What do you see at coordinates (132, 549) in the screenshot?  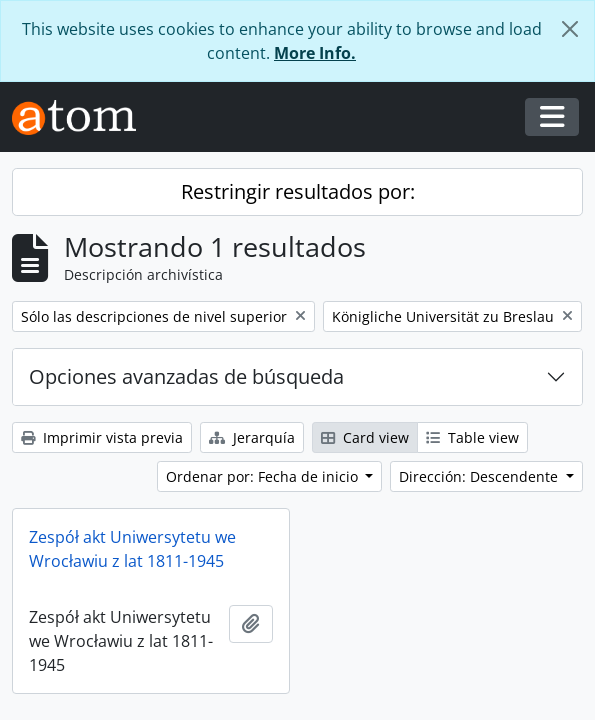 I see `Zespół akt Uniwersytetu we Wrocławiu z lat 1811-1945` at bounding box center [132, 549].